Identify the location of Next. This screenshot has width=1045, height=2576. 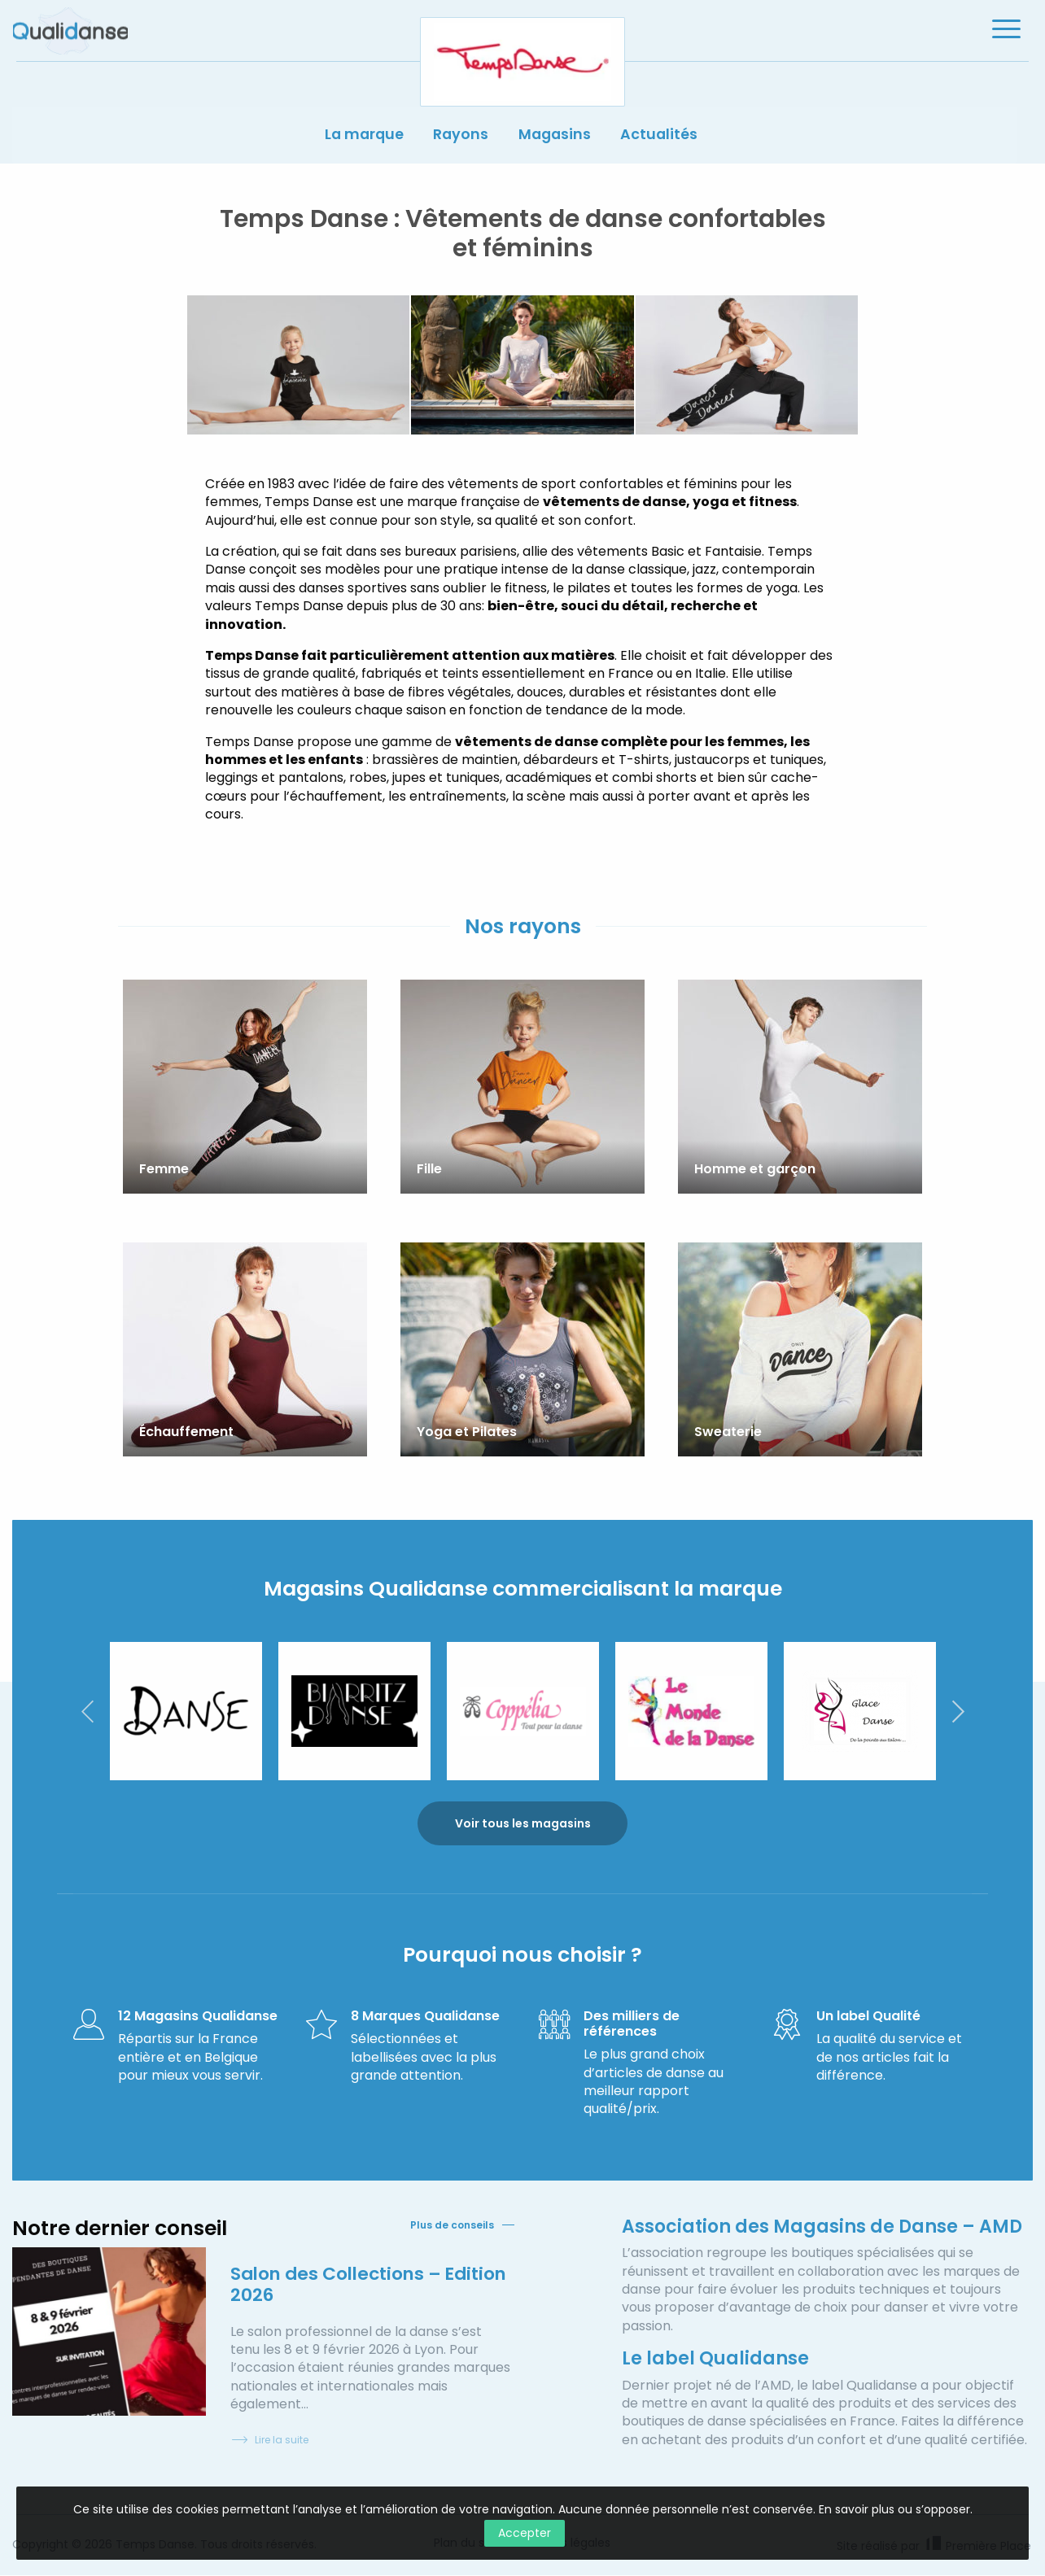
(958, 1710).